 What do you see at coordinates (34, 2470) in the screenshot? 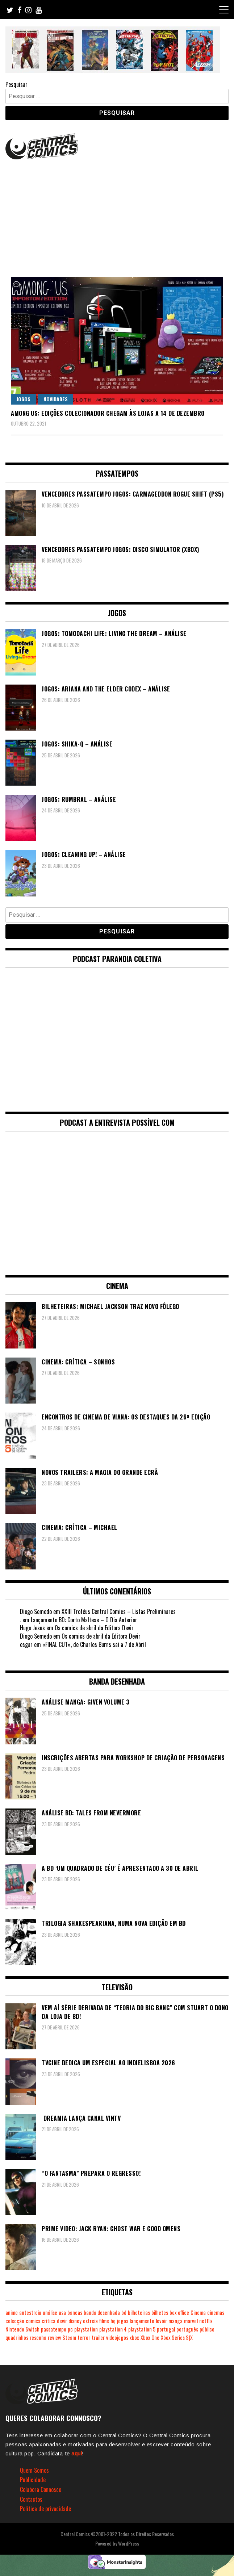
I see `Quem Somos` at bounding box center [34, 2470].